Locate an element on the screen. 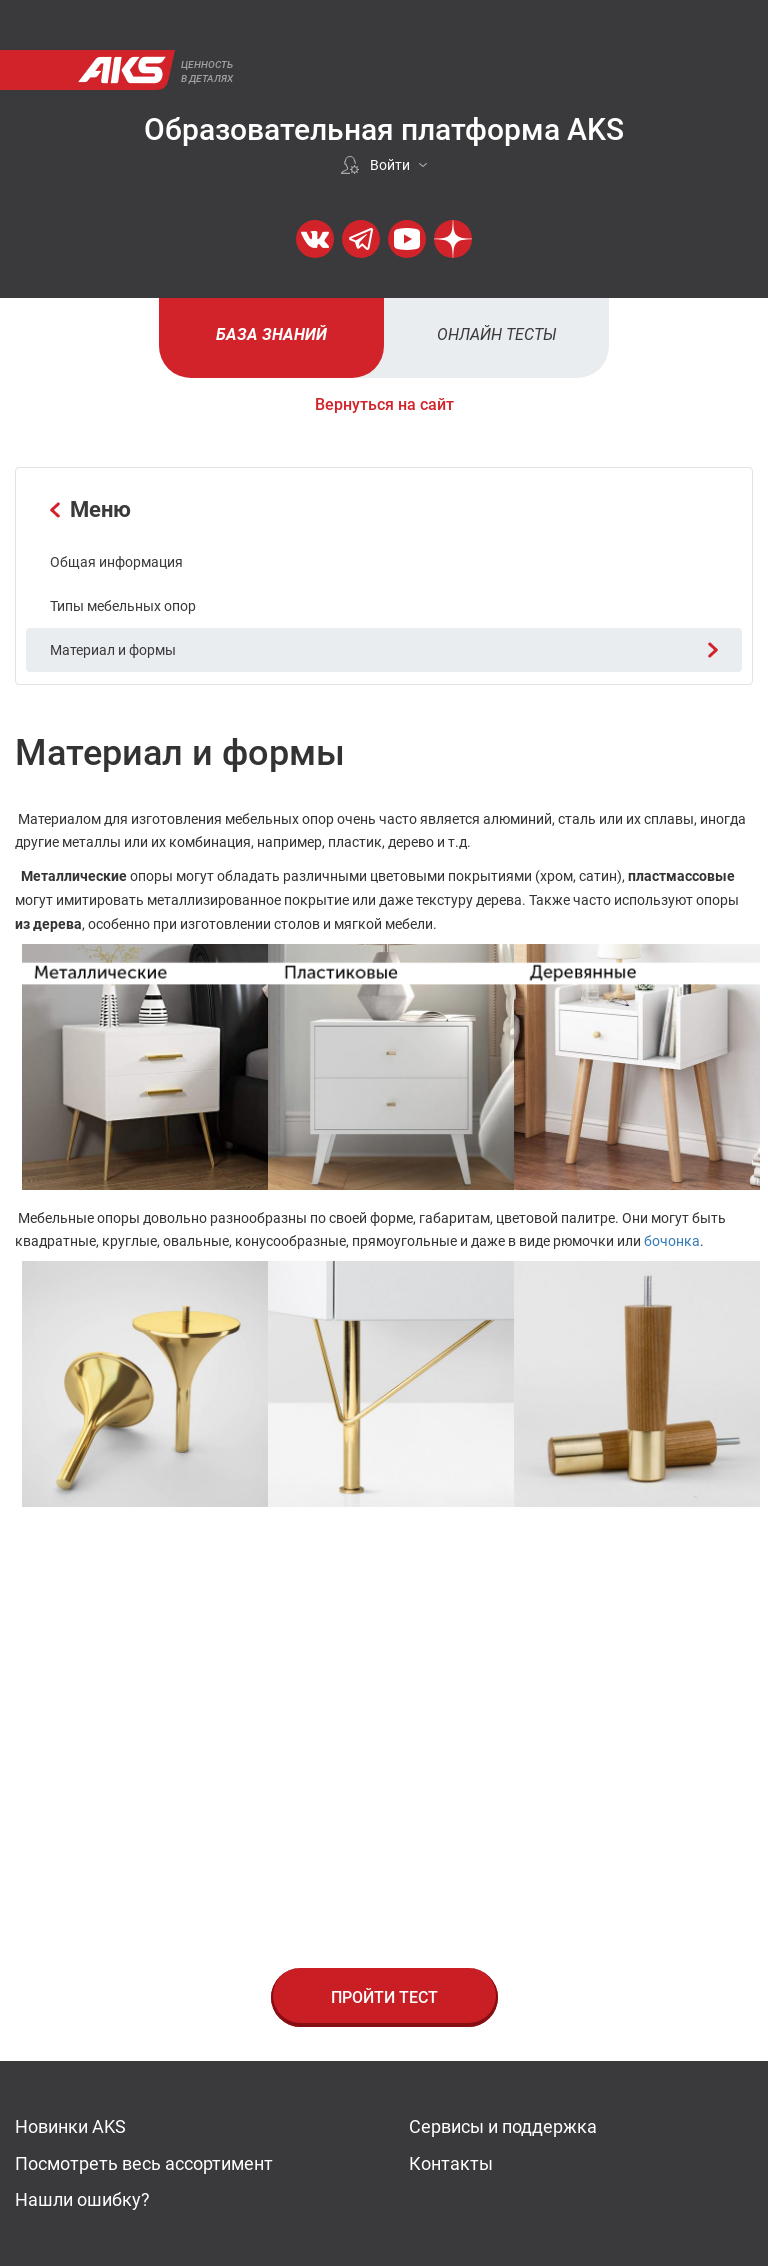  Нашли ошибку? is located at coordinates (82, 2199).